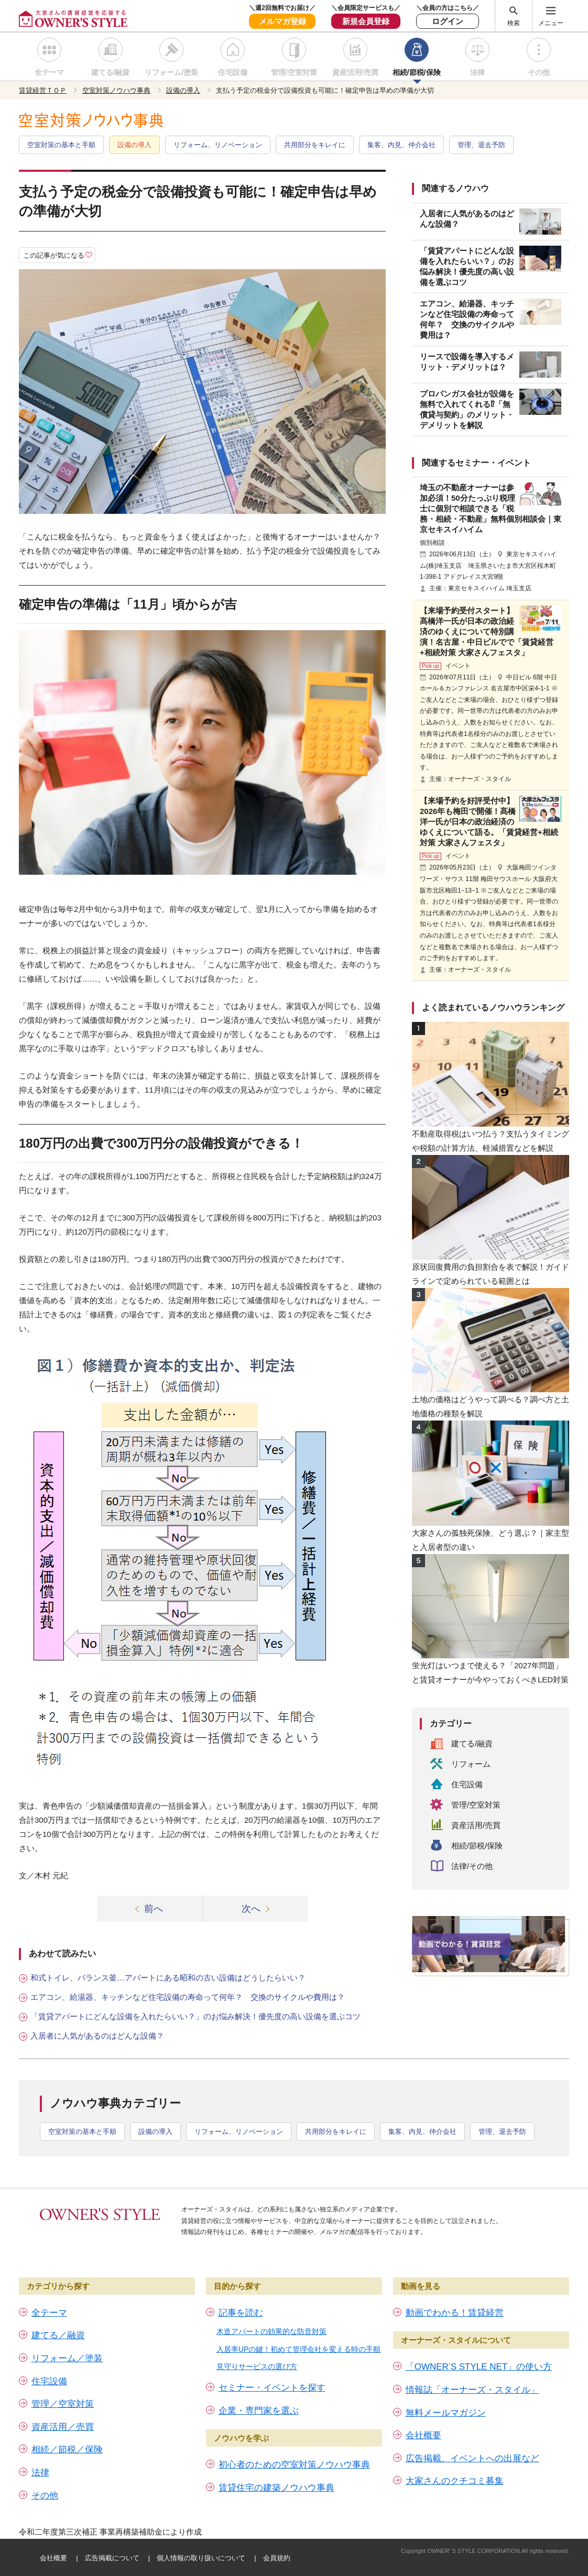 The image size is (588, 2576). What do you see at coordinates (479, 2367) in the screenshot?
I see `「OWNER’S STYLE NET」の使い方` at bounding box center [479, 2367].